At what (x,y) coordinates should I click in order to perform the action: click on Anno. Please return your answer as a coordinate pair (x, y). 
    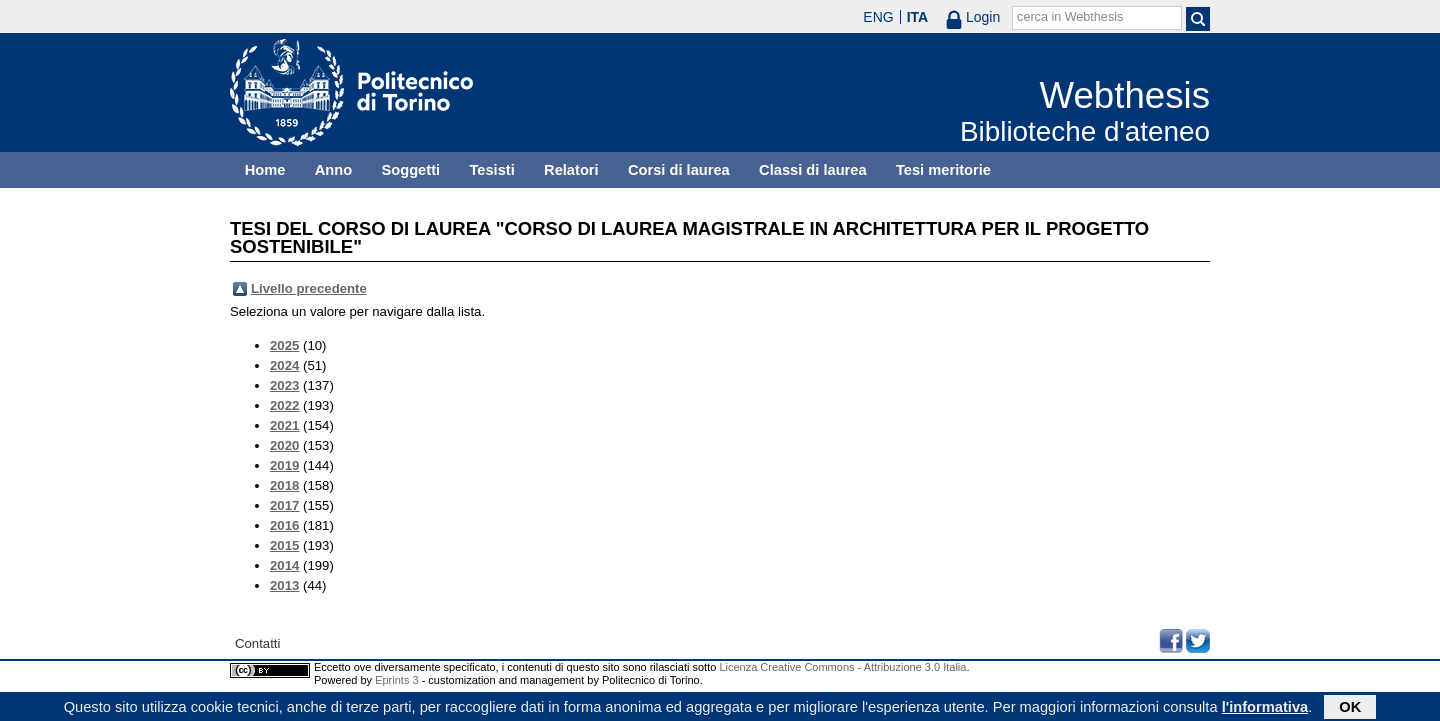
    Looking at the image, I should click on (333, 170).